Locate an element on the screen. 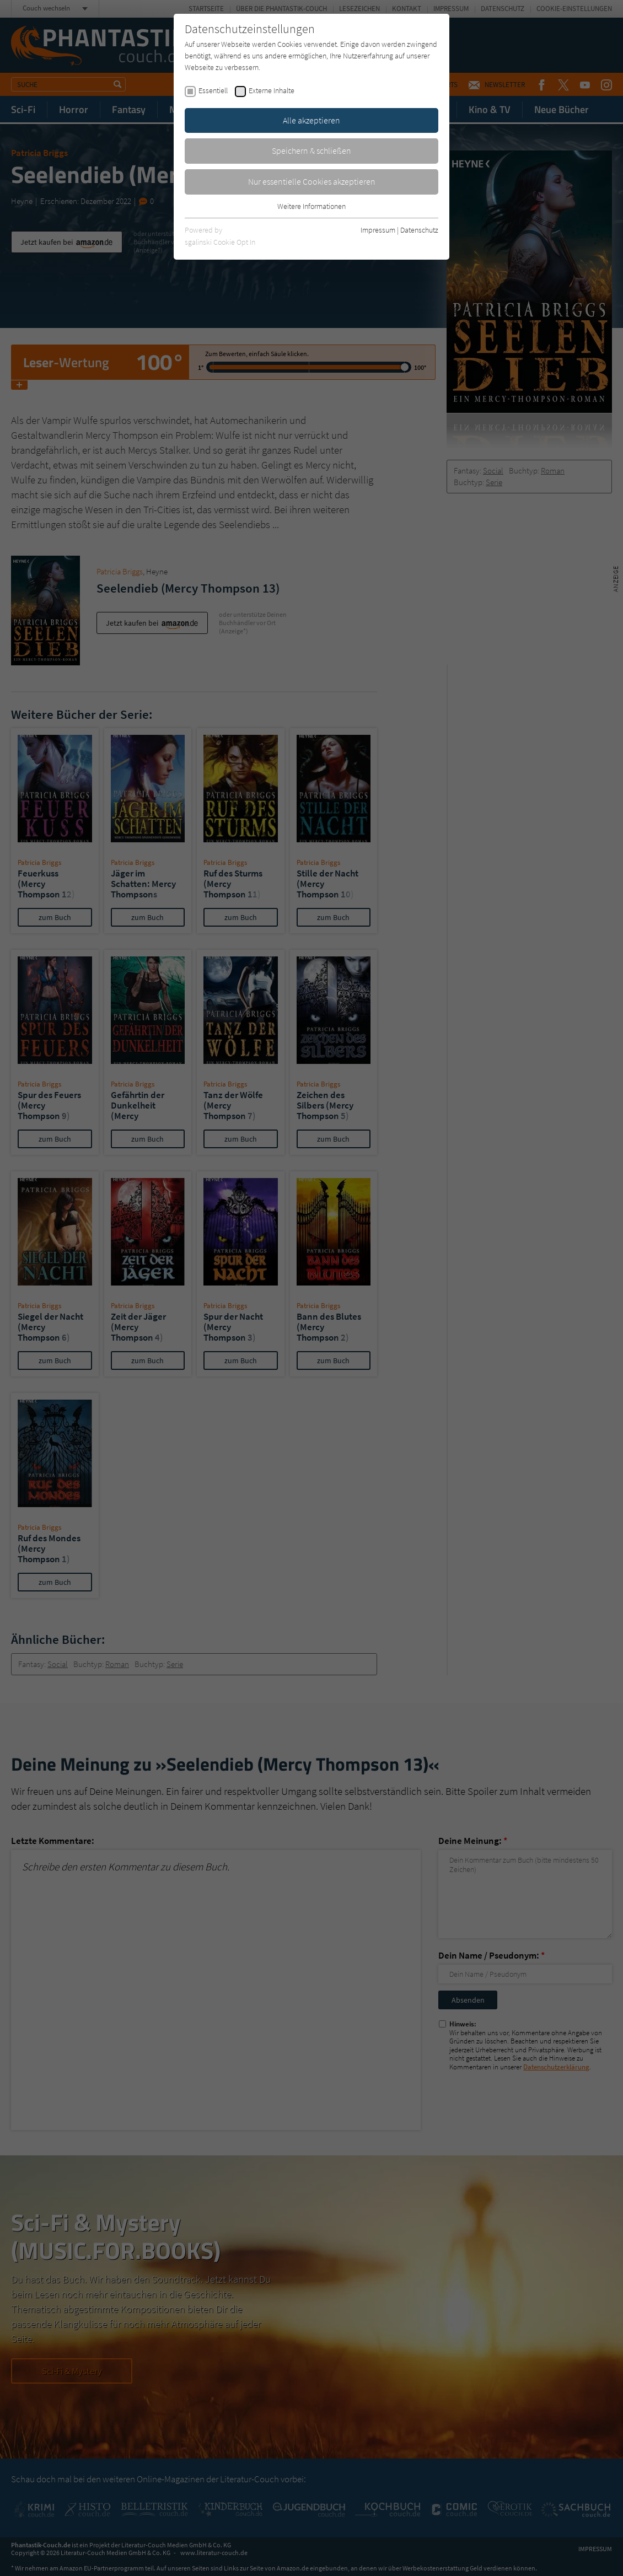  Datenschutz is located at coordinates (419, 230).